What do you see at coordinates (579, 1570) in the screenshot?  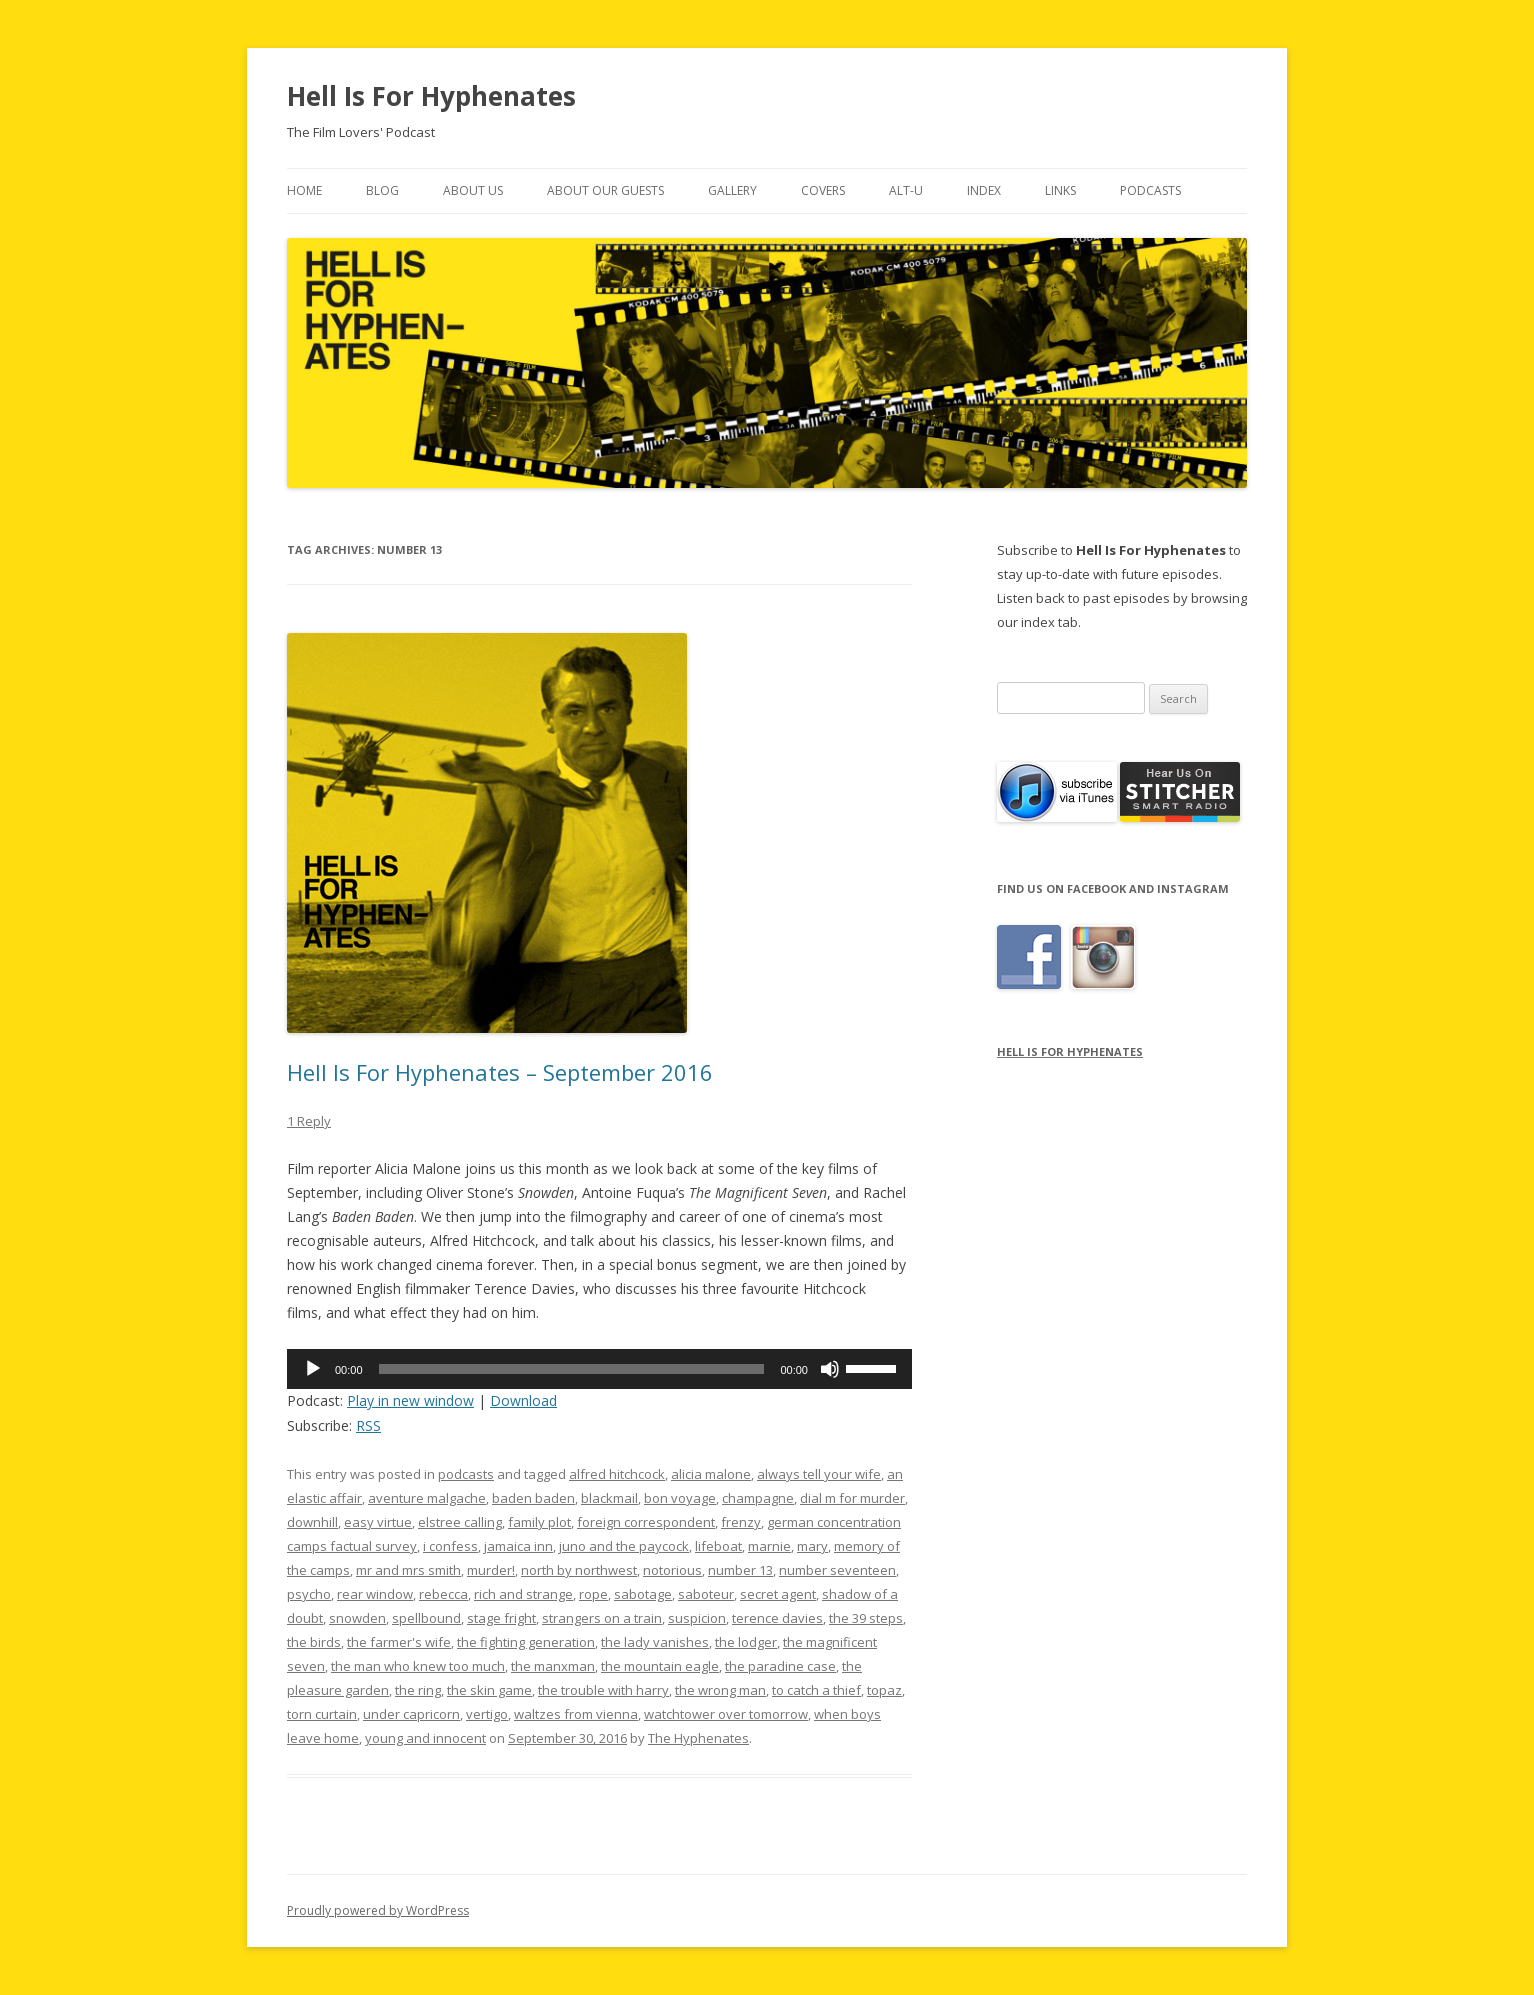 I see `north by northwest` at bounding box center [579, 1570].